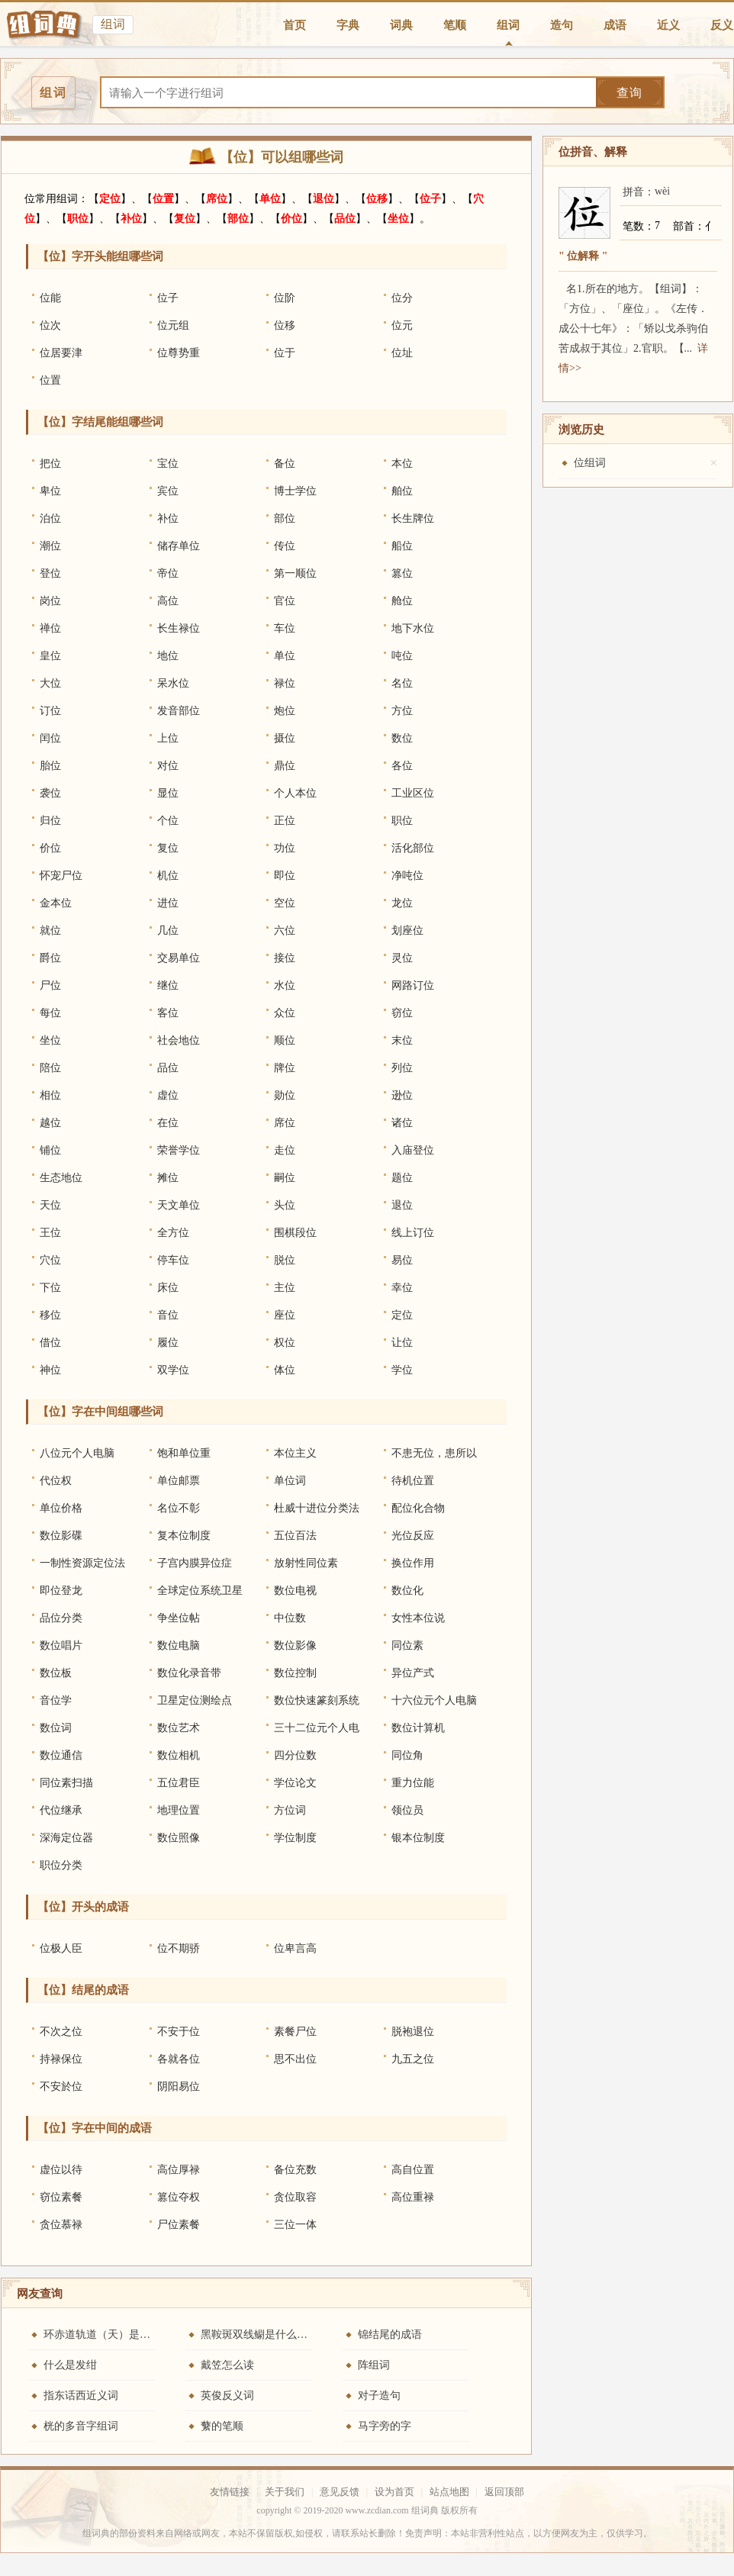  I want to click on 近义, so click(668, 25).